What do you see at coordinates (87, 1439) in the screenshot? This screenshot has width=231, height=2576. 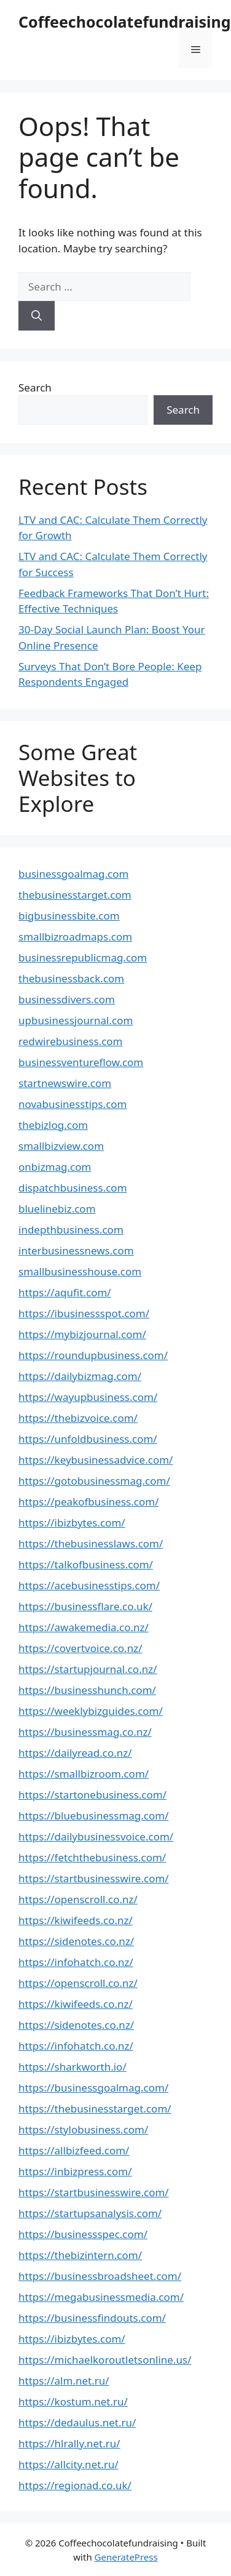 I see `https://unfoldbusiness.com/` at bounding box center [87, 1439].